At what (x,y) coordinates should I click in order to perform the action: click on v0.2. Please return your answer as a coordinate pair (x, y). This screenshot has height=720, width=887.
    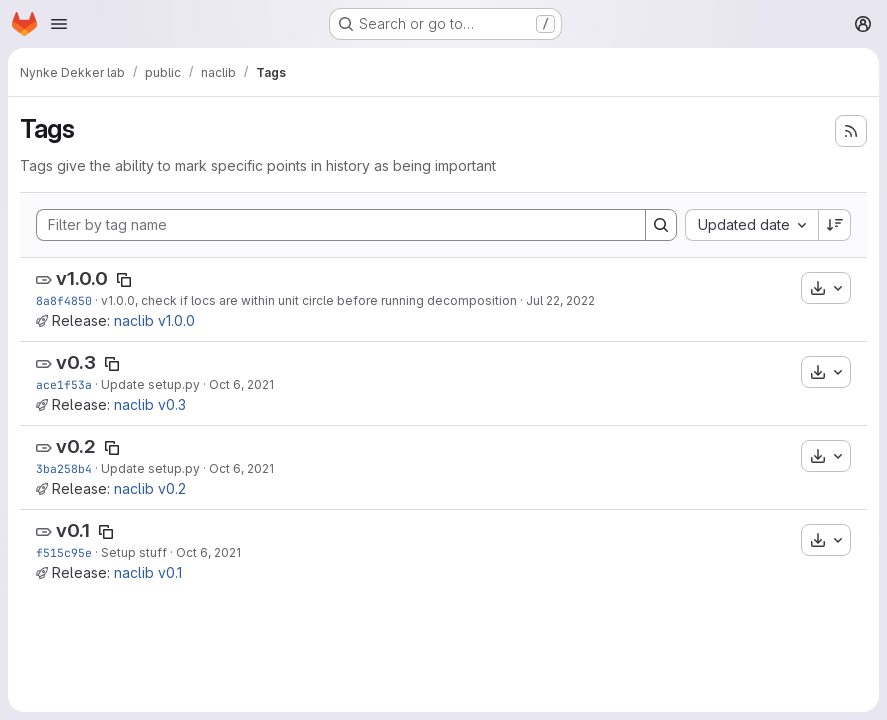
    Looking at the image, I should click on (76, 446).